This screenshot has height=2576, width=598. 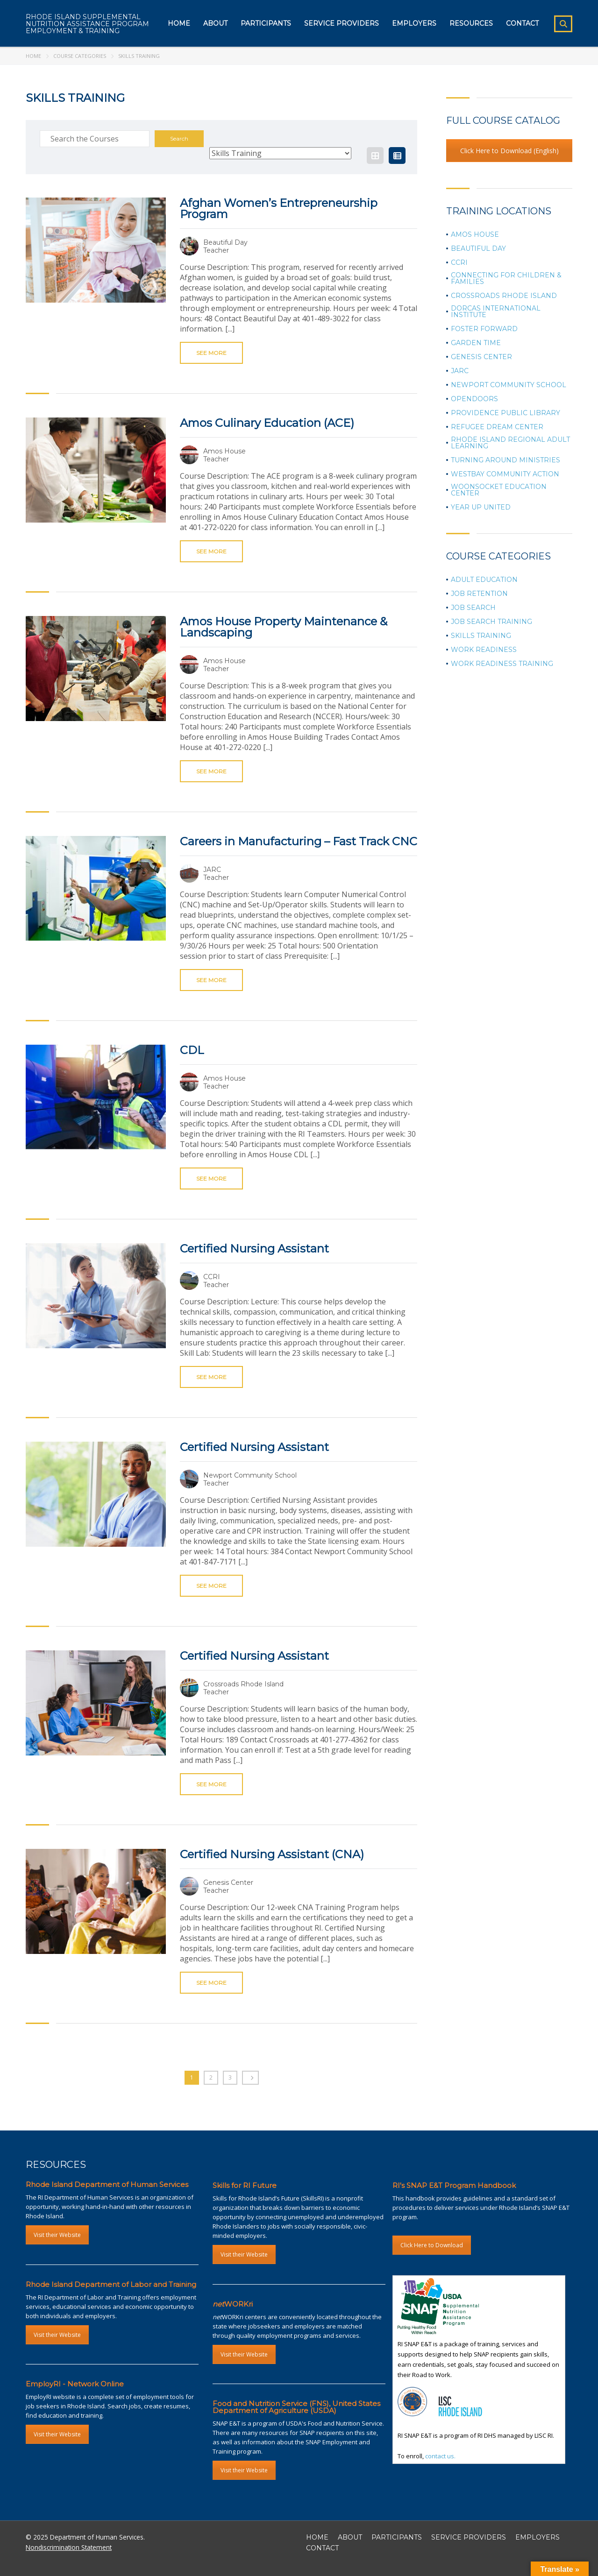 I want to click on Crossroads Rhode Island, so click(x=504, y=295).